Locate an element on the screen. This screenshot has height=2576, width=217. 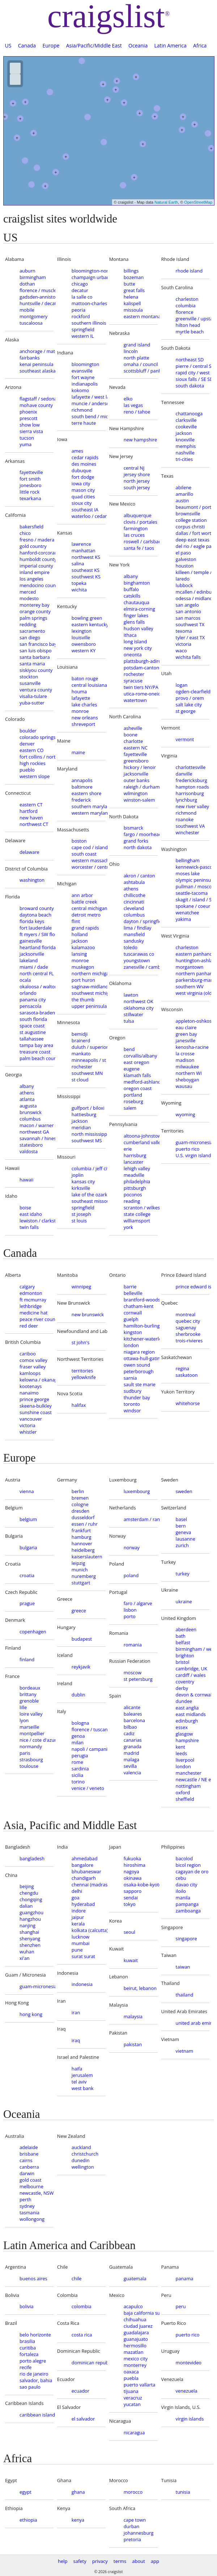
Natural Earth is located at coordinates (166, 202).